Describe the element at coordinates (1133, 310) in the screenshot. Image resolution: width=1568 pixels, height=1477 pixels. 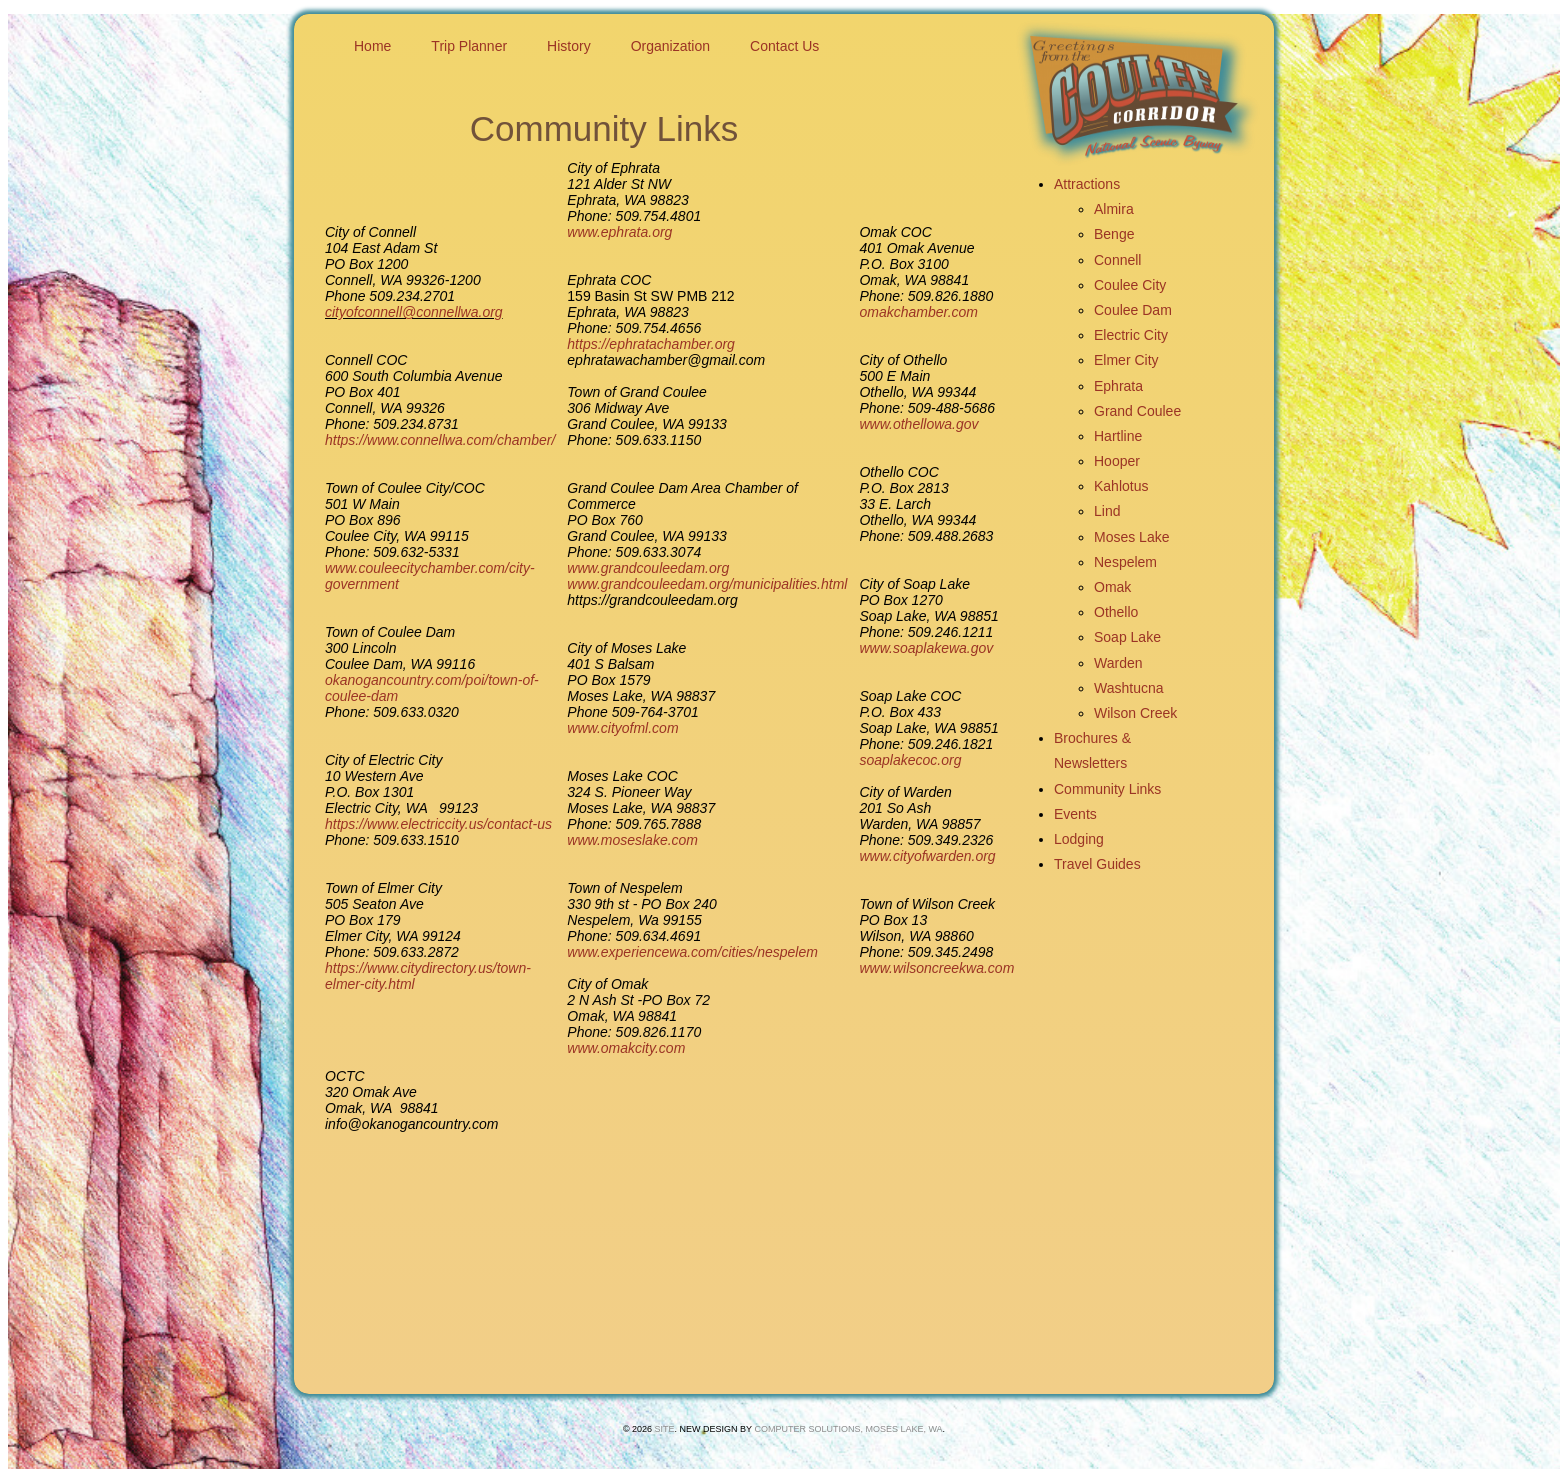
I see `Coulee Dam` at that location.